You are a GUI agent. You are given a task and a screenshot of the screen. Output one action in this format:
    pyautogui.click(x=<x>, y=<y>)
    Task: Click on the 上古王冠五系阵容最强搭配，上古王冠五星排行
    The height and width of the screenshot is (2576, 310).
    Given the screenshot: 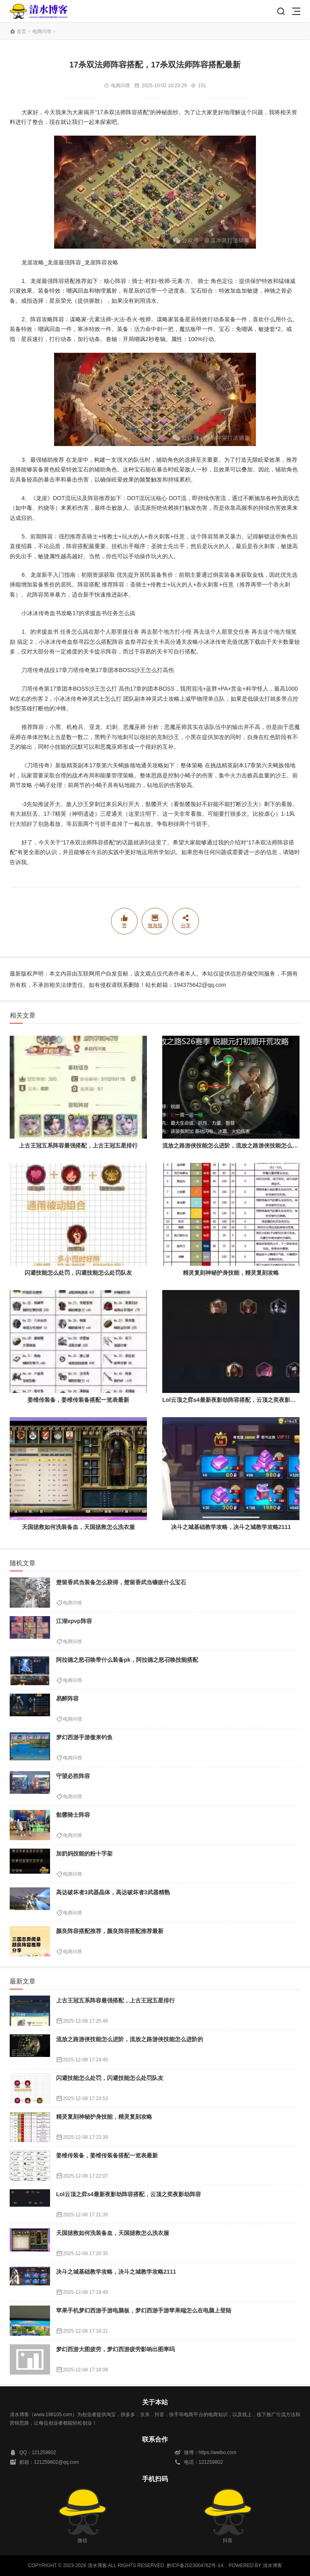 What is the action you would take?
    pyautogui.click(x=78, y=1145)
    